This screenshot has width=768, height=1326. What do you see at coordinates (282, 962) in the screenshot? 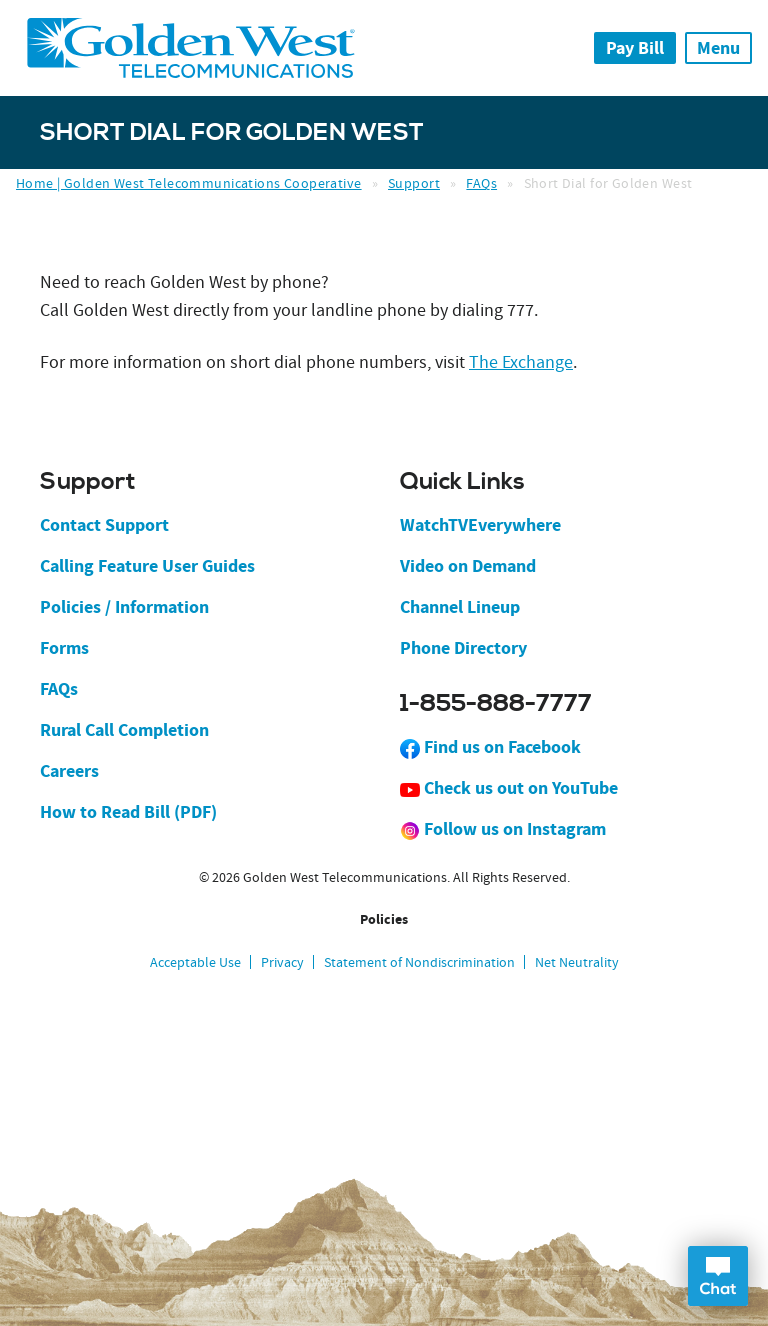
I see `Privacy` at bounding box center [282, 962].